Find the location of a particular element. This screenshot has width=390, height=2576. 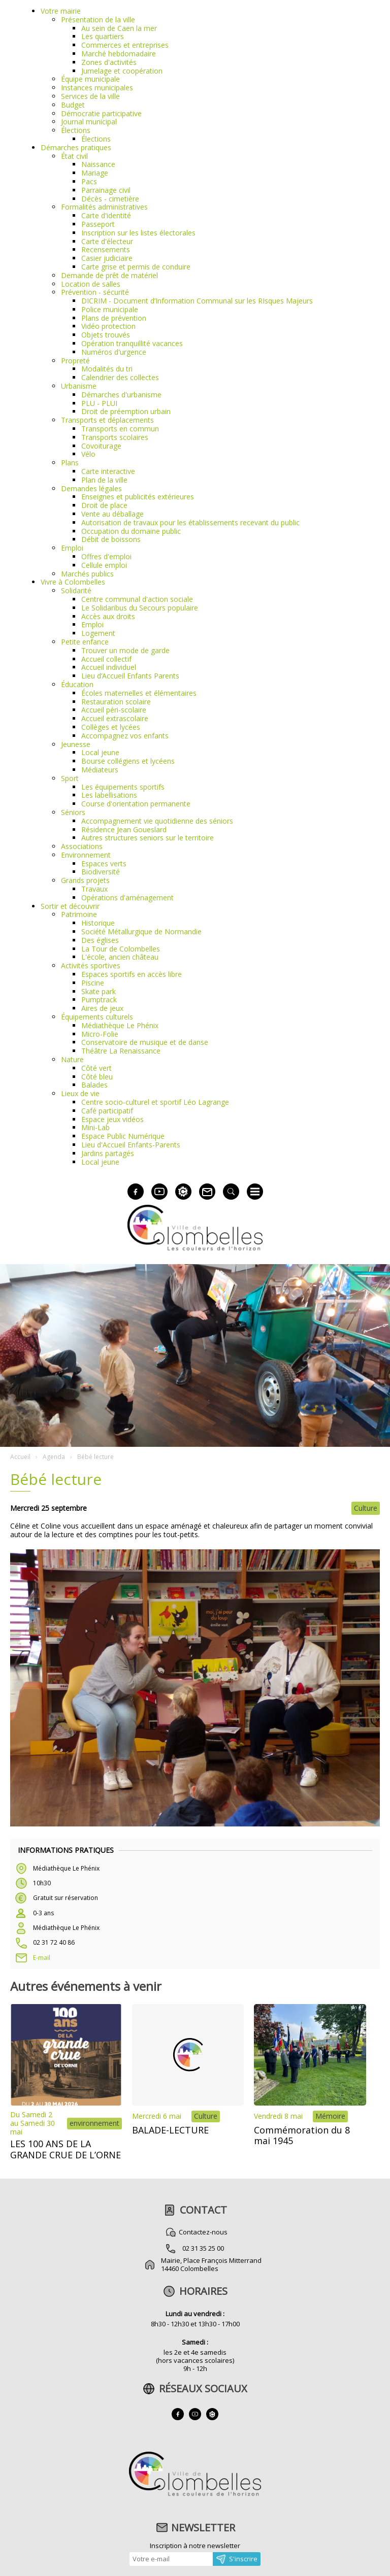

Accueil collectif is located at coordinates (106, 659).